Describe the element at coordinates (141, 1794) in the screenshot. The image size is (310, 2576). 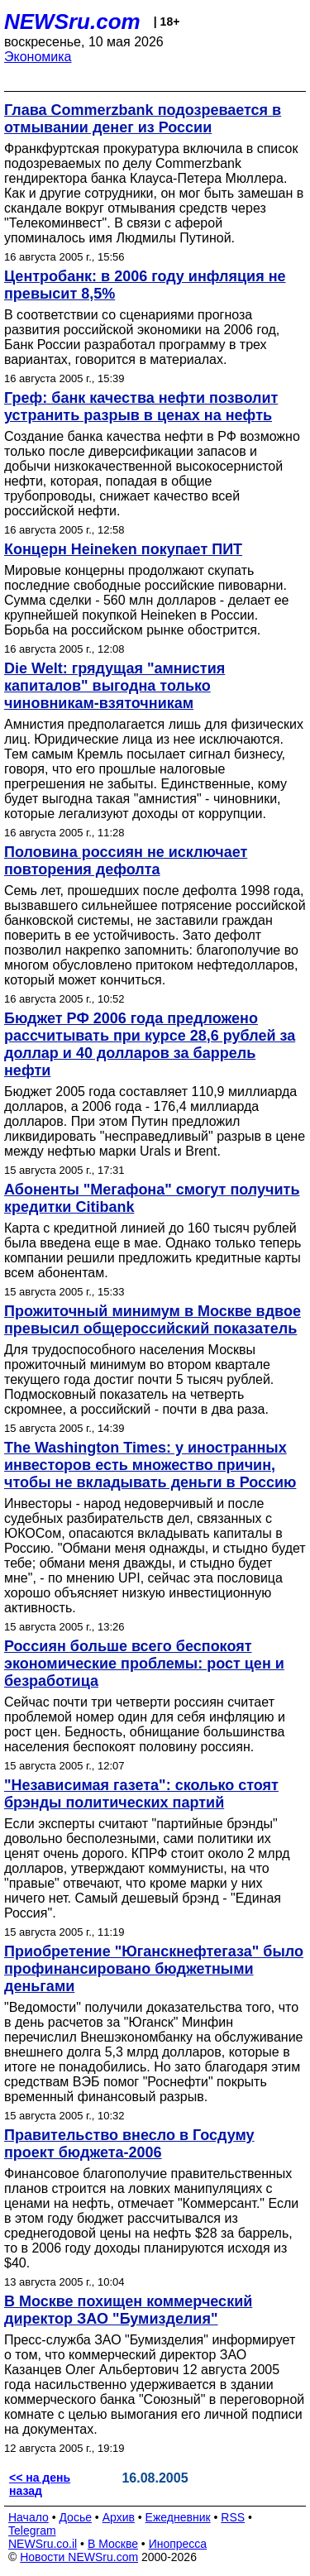
I see `"Независимая газета": сколько стоят брэнды политических партий` at that location.